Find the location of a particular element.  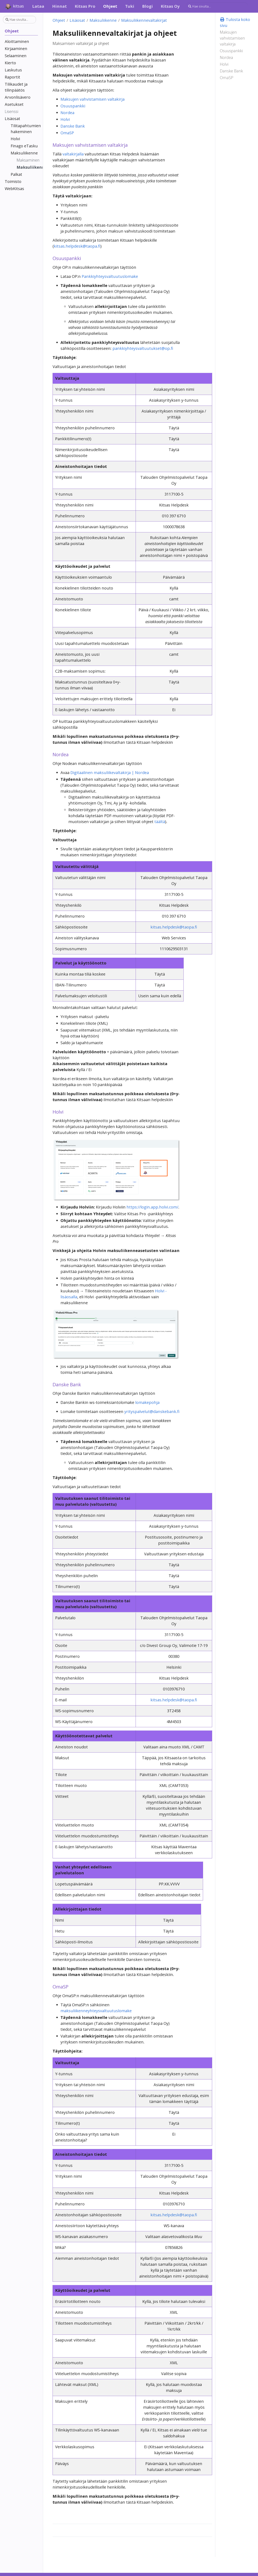

täältä is located at coordinates (159, 821).